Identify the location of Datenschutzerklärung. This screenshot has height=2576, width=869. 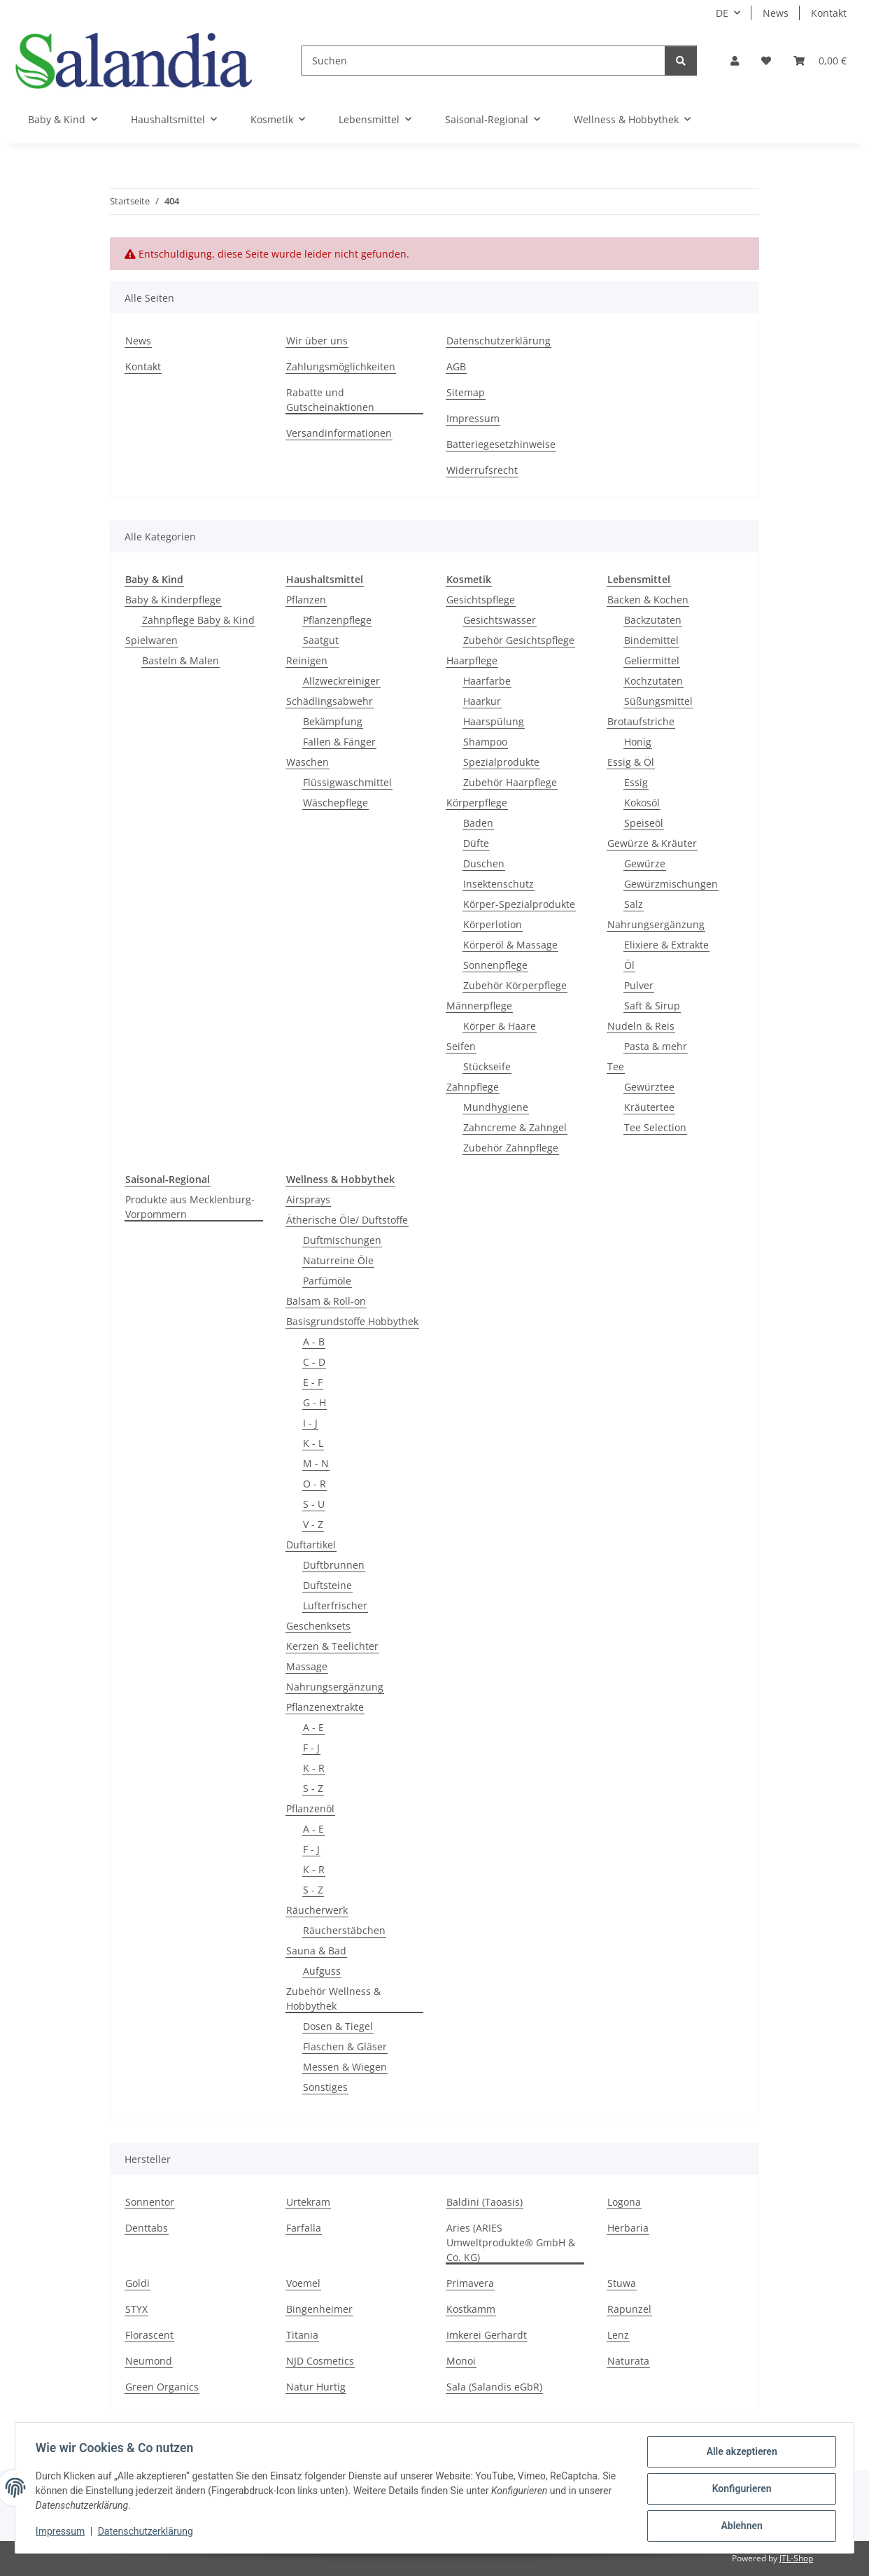
(147, 2532).